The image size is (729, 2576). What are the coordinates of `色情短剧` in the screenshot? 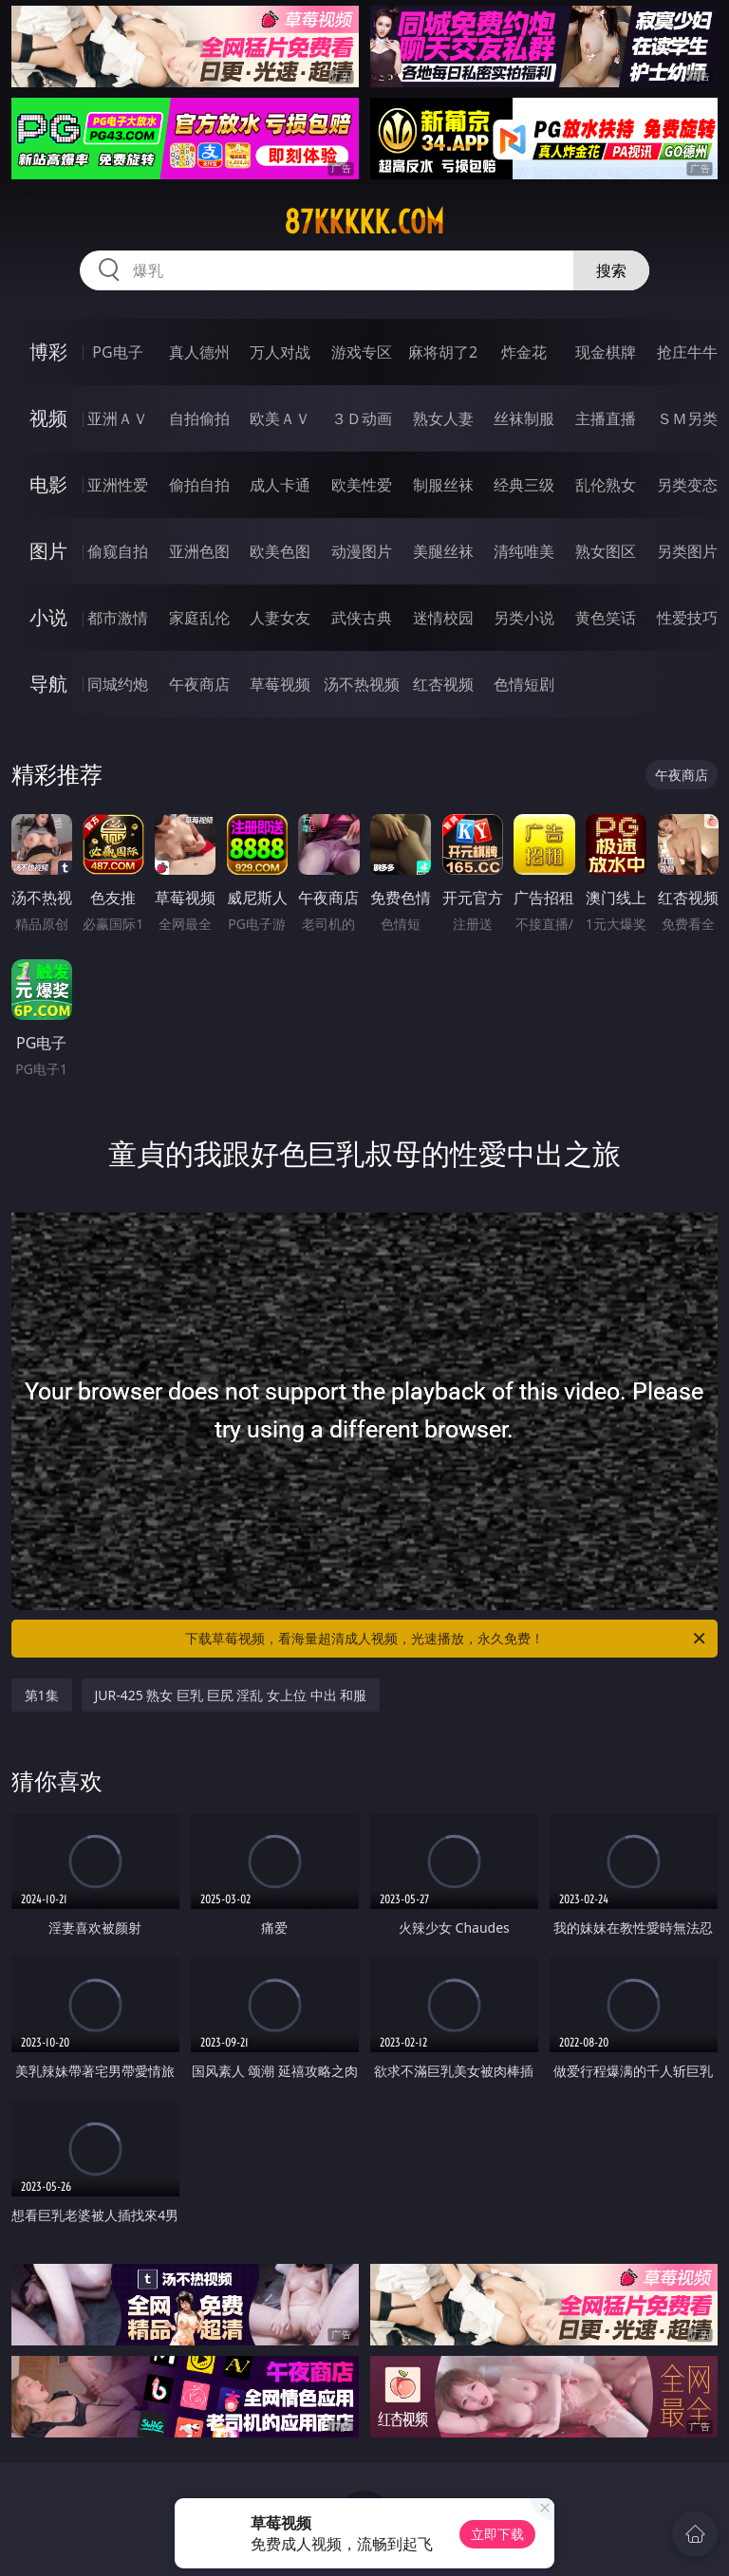 It's located at (524, 684).